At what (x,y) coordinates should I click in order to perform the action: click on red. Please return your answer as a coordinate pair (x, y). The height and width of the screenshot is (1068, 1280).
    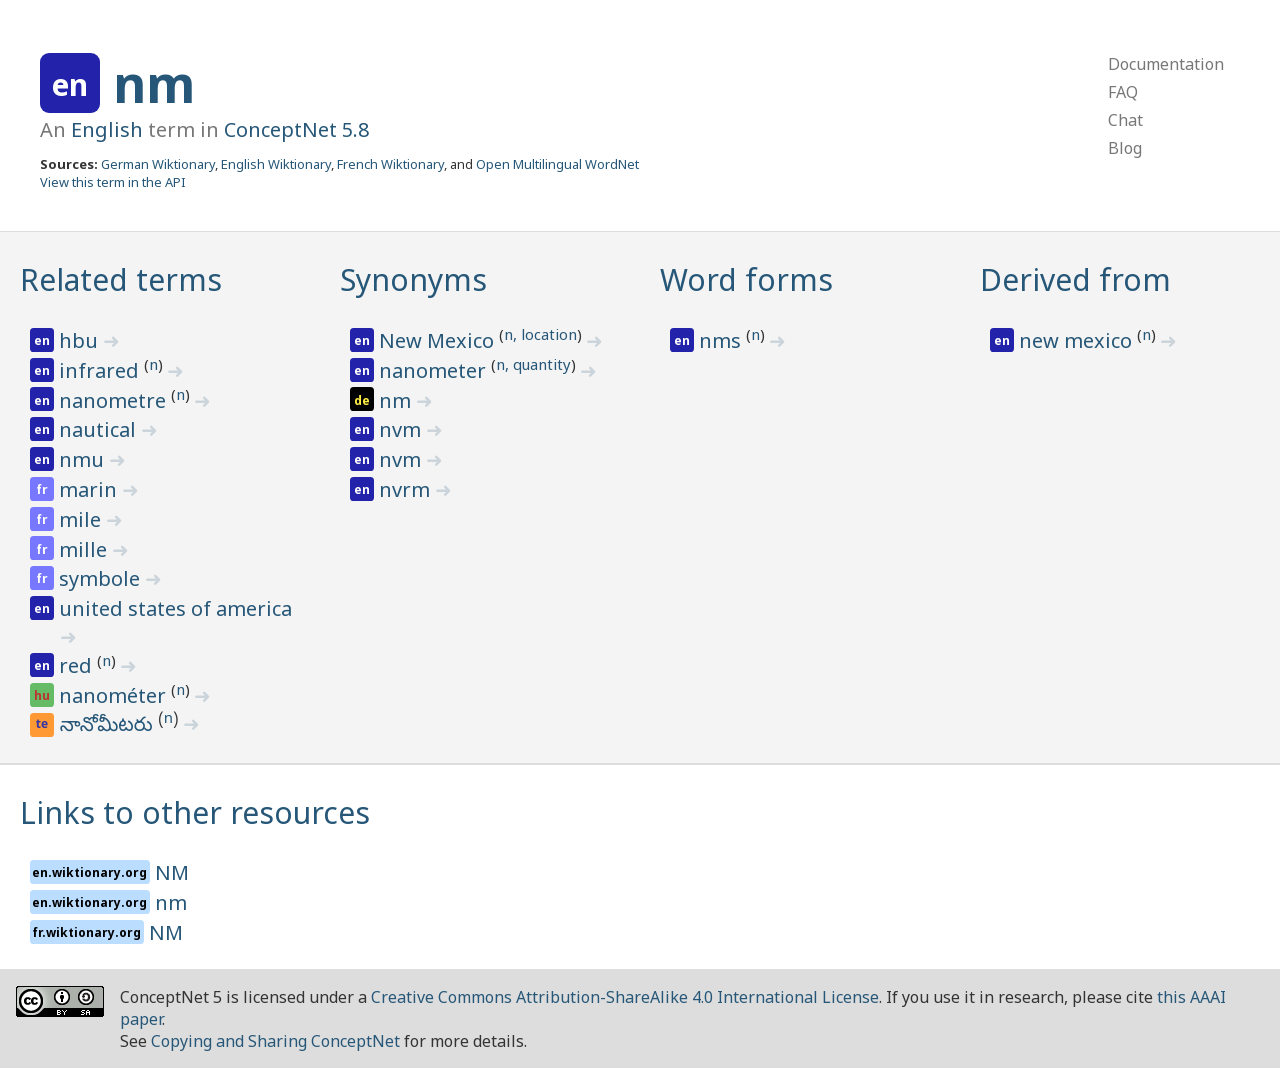
    Looking at the image, I should click on (78, 665).